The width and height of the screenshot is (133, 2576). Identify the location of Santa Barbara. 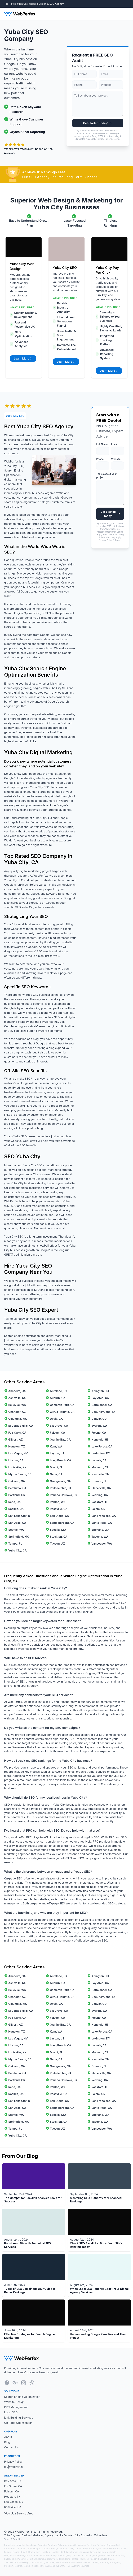
(63, 2562).